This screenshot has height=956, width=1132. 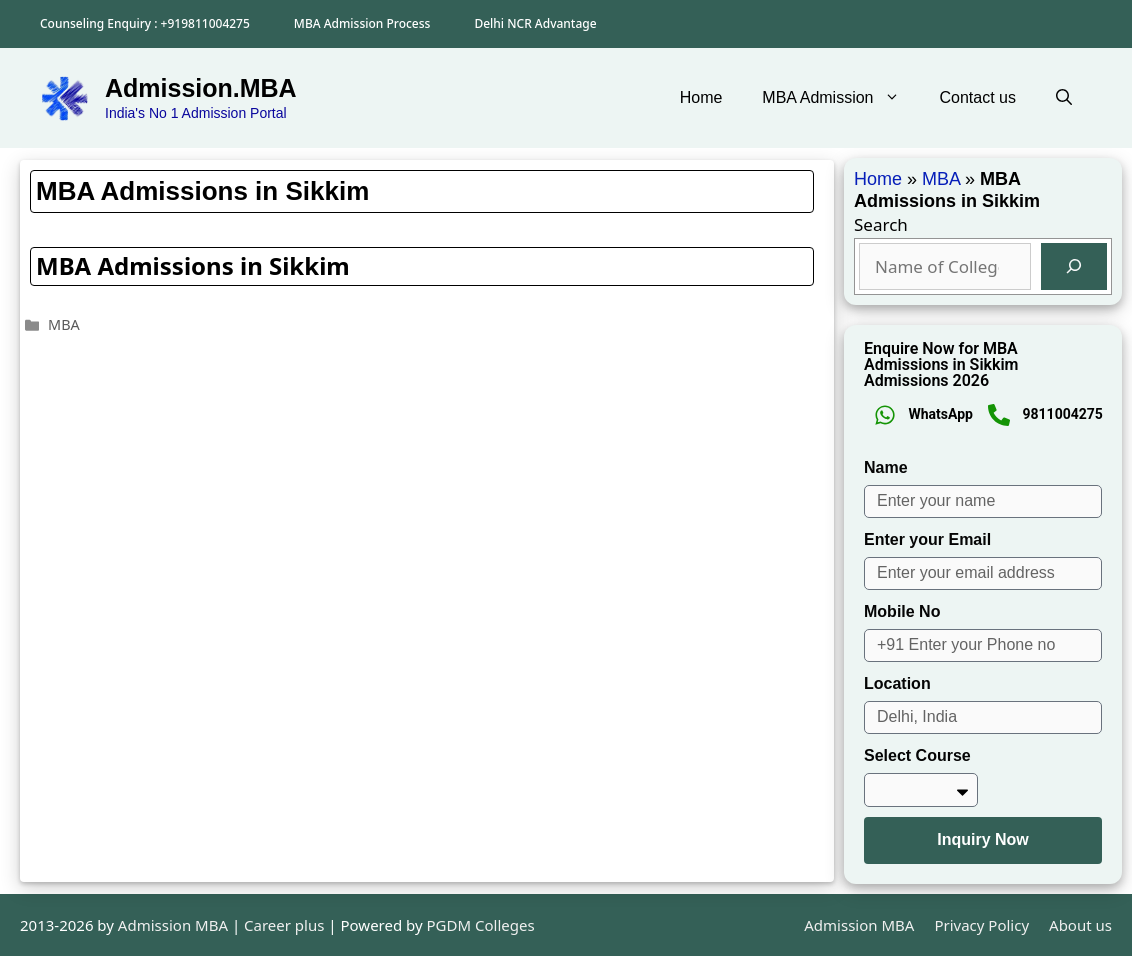 What do you see at coordinates (1074, 267) in the screenshot?
I see `[Search]` at bounding box center [1074, 267].